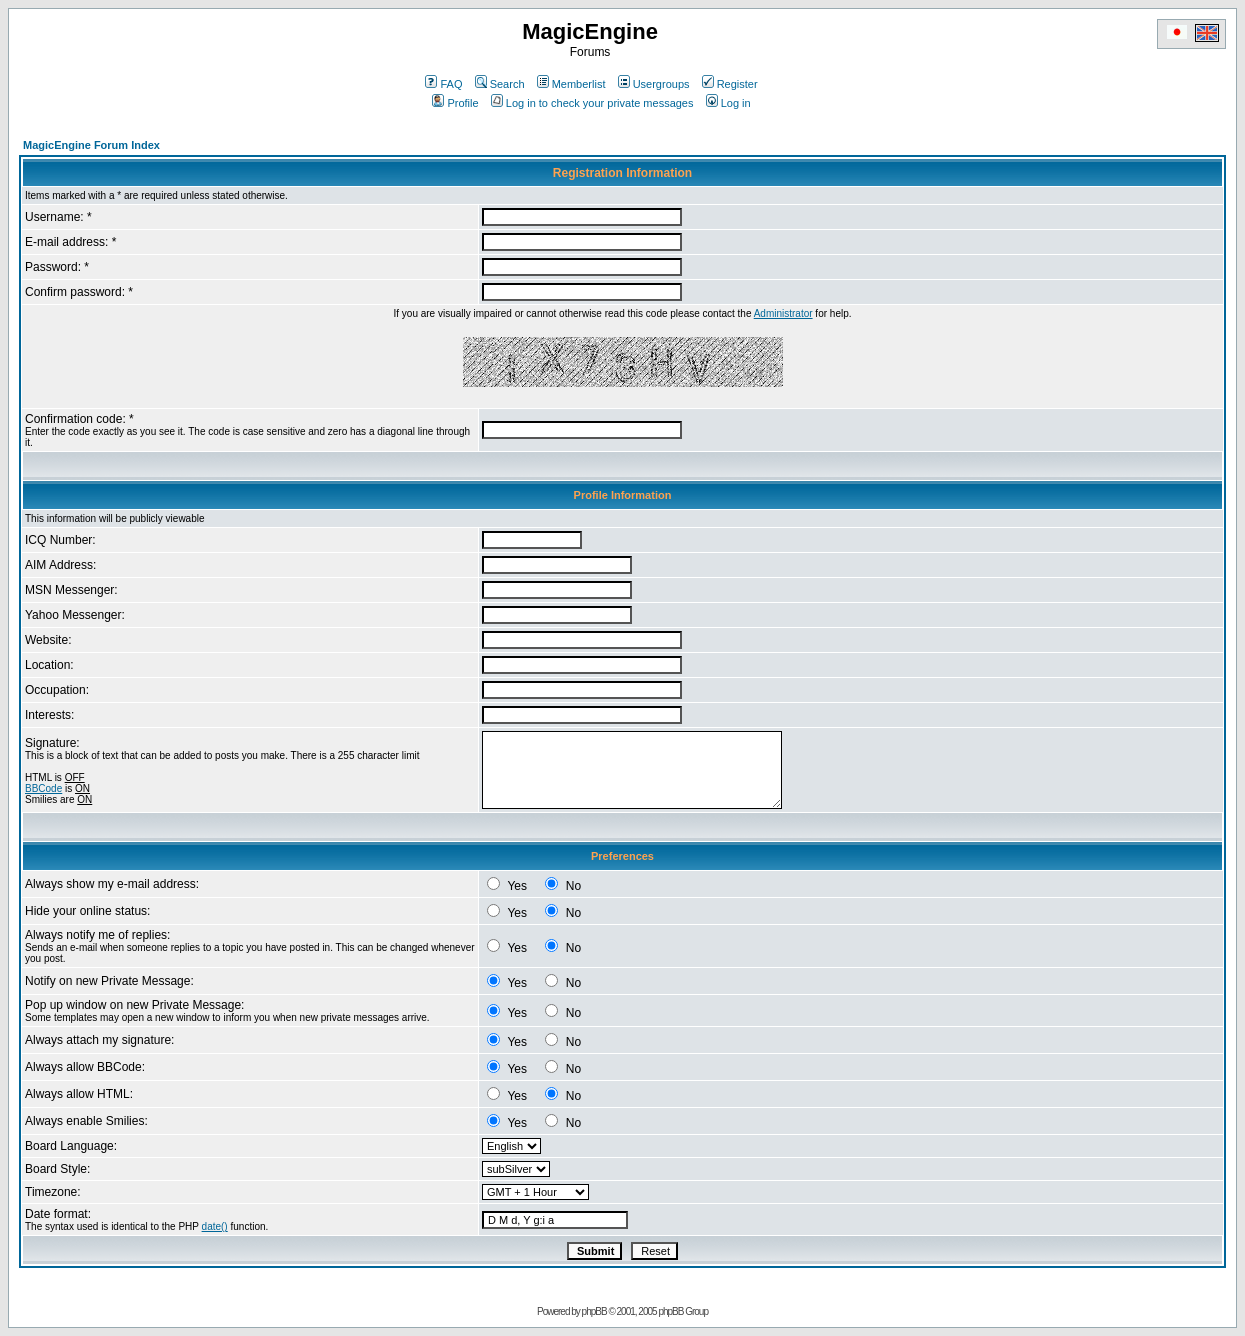 Image resolution: width=1245 pixels, height=1336 pixels. Describe the element at coordinates (91, 145) in the screenshot. I see `MagicEngine Forum Index` at that location.